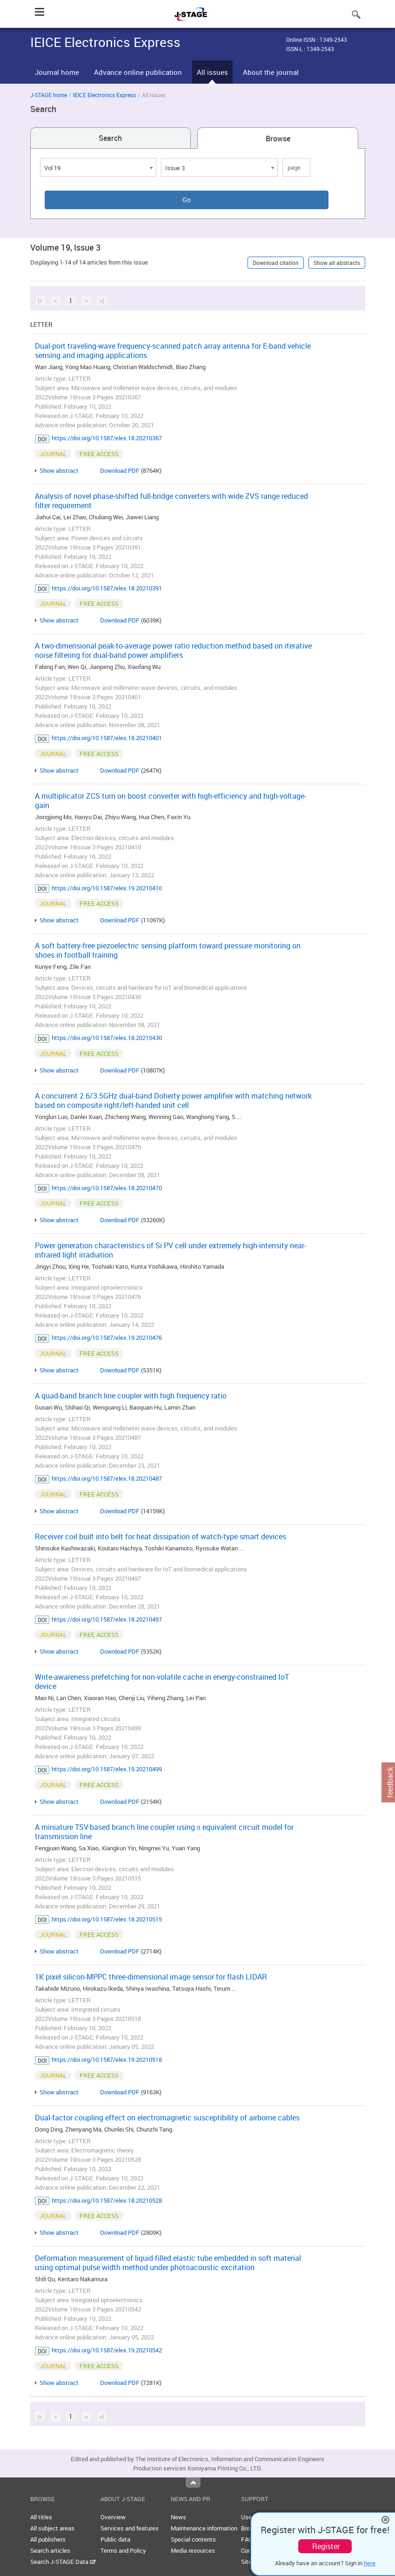  I want to click on About the journal, so click(271, 72).